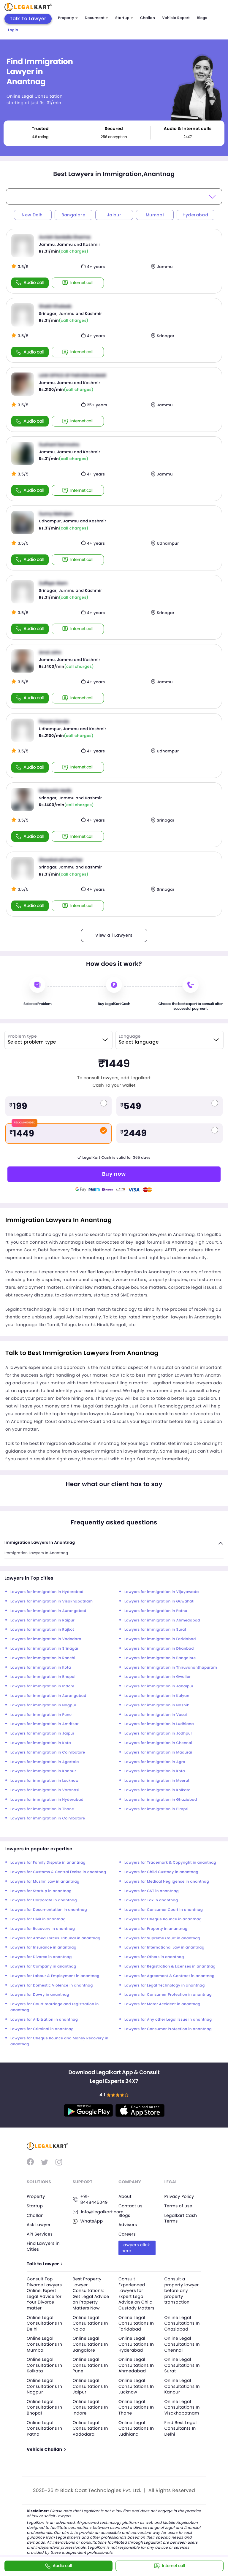  Describe the element at coordinates (178, 2206) in the screenshot. I see `Terms of use` at that location.